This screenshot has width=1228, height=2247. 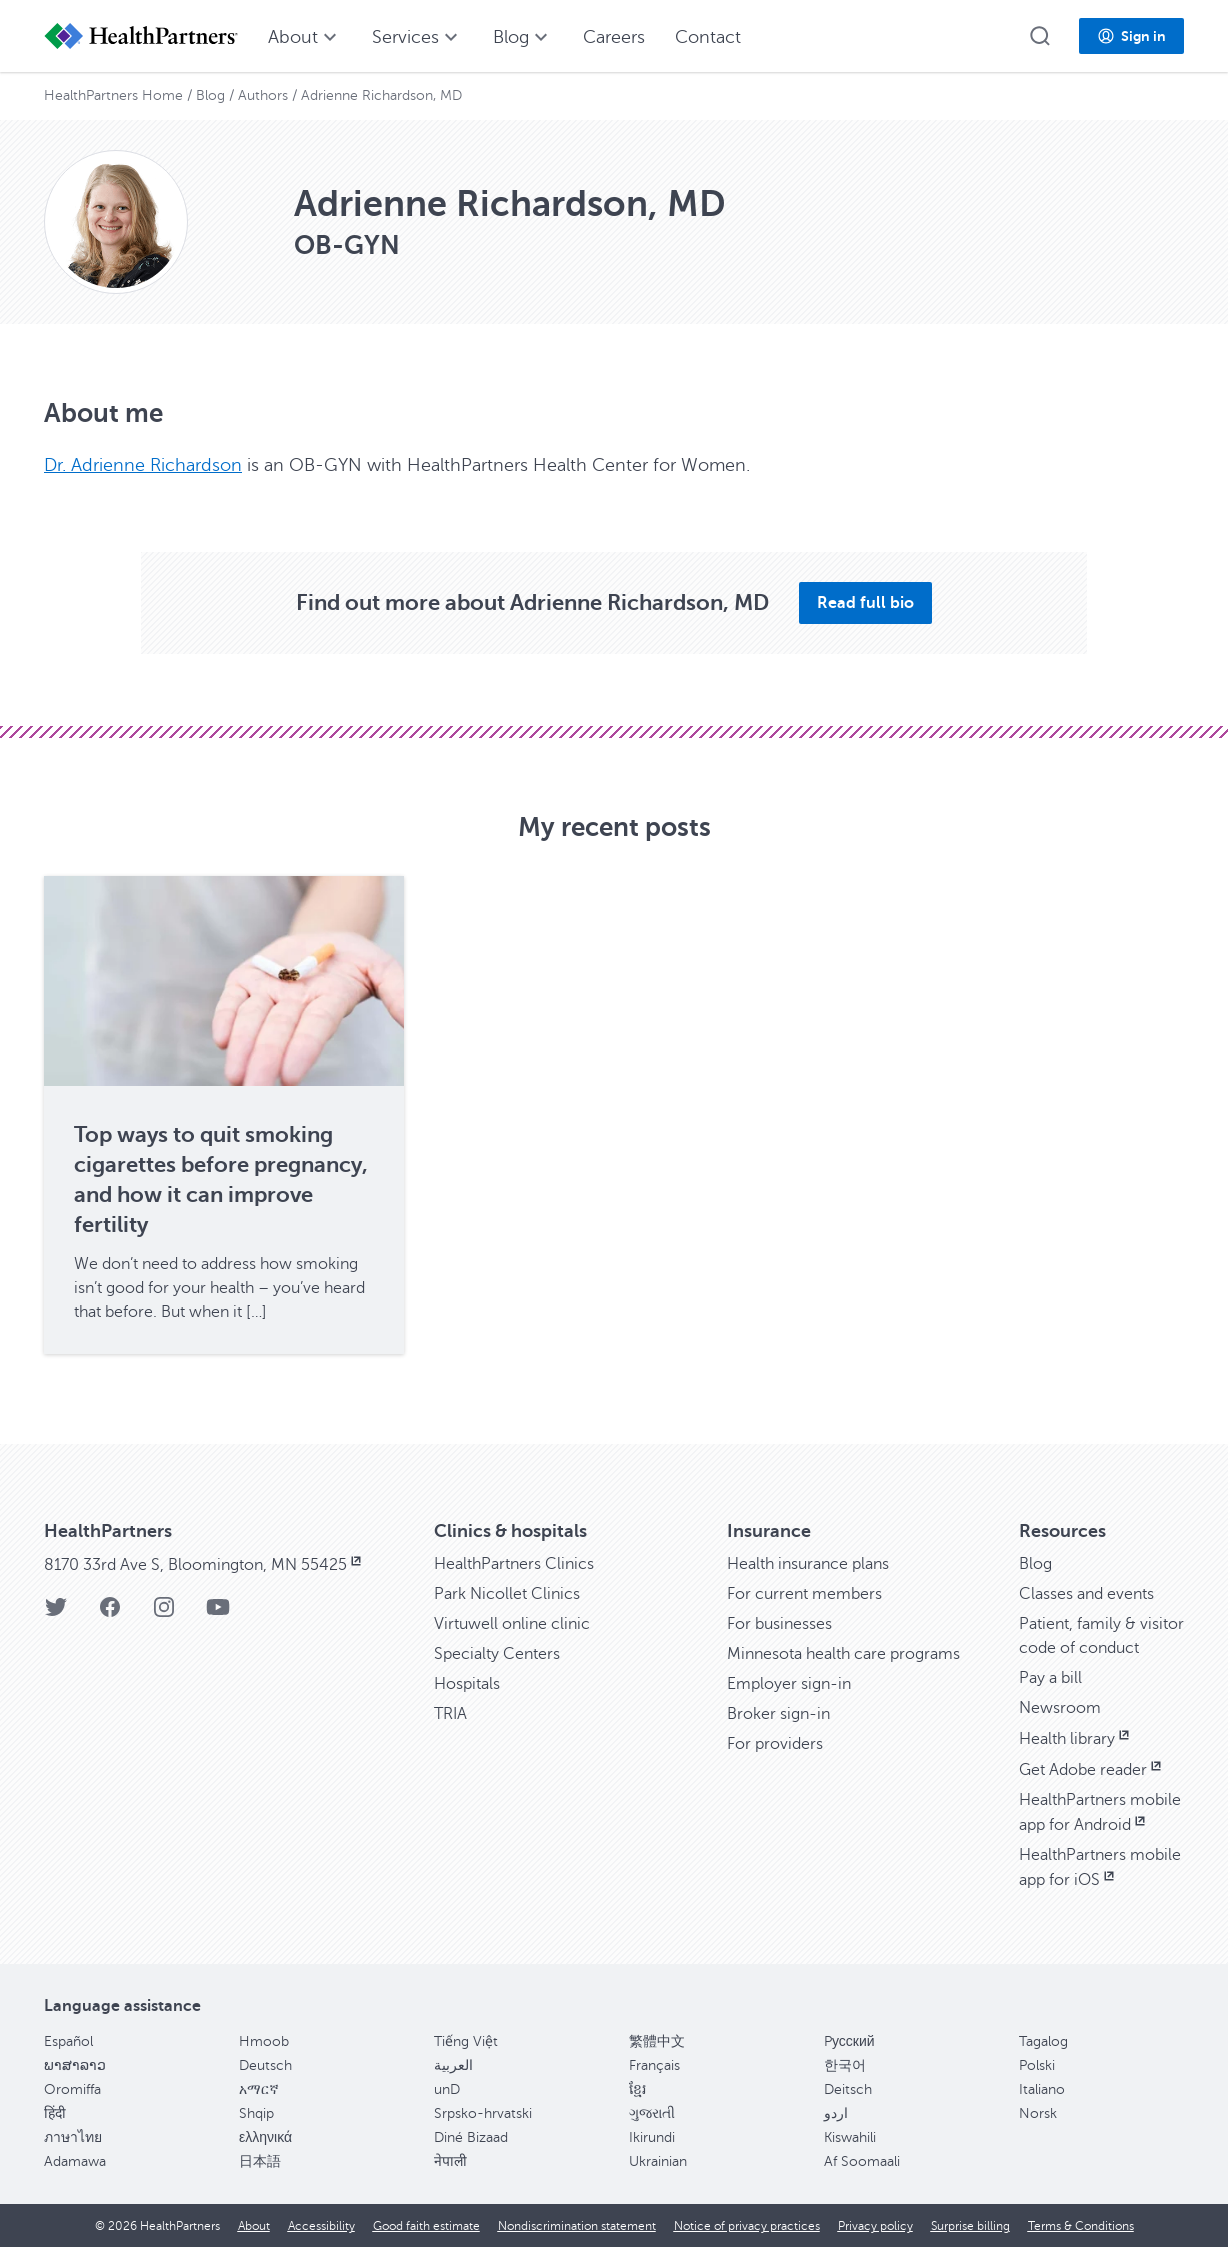 What do you see at coordinates (1043, 2041) in the screenshot?
I see `Tagalog` at bounding box center [1043, 2041].